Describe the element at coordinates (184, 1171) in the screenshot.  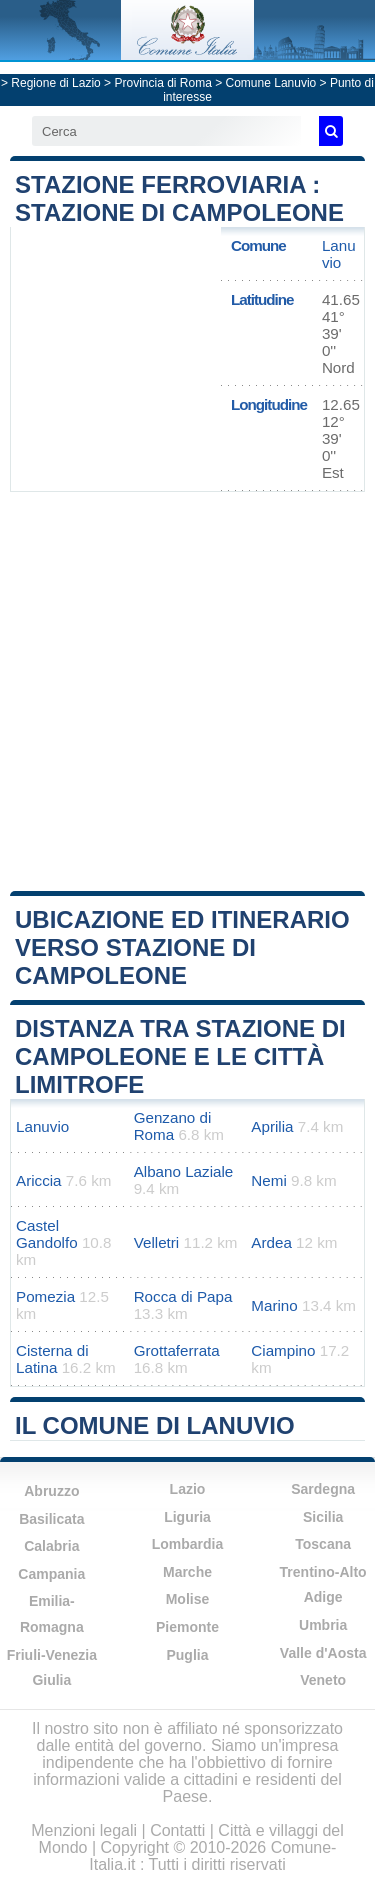
I see `Albano Laziale` at that location.